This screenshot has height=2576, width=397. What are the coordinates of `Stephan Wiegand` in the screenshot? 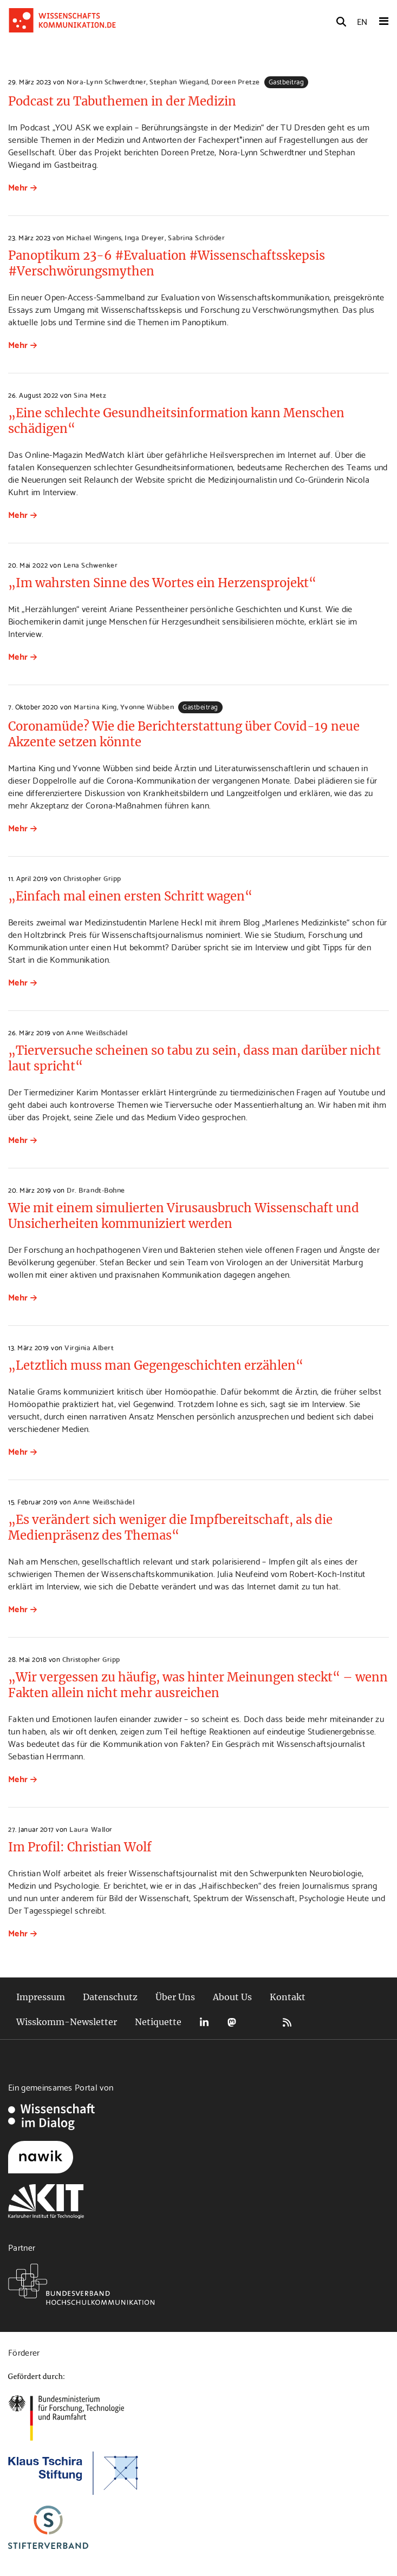 It's located at (178, 81).